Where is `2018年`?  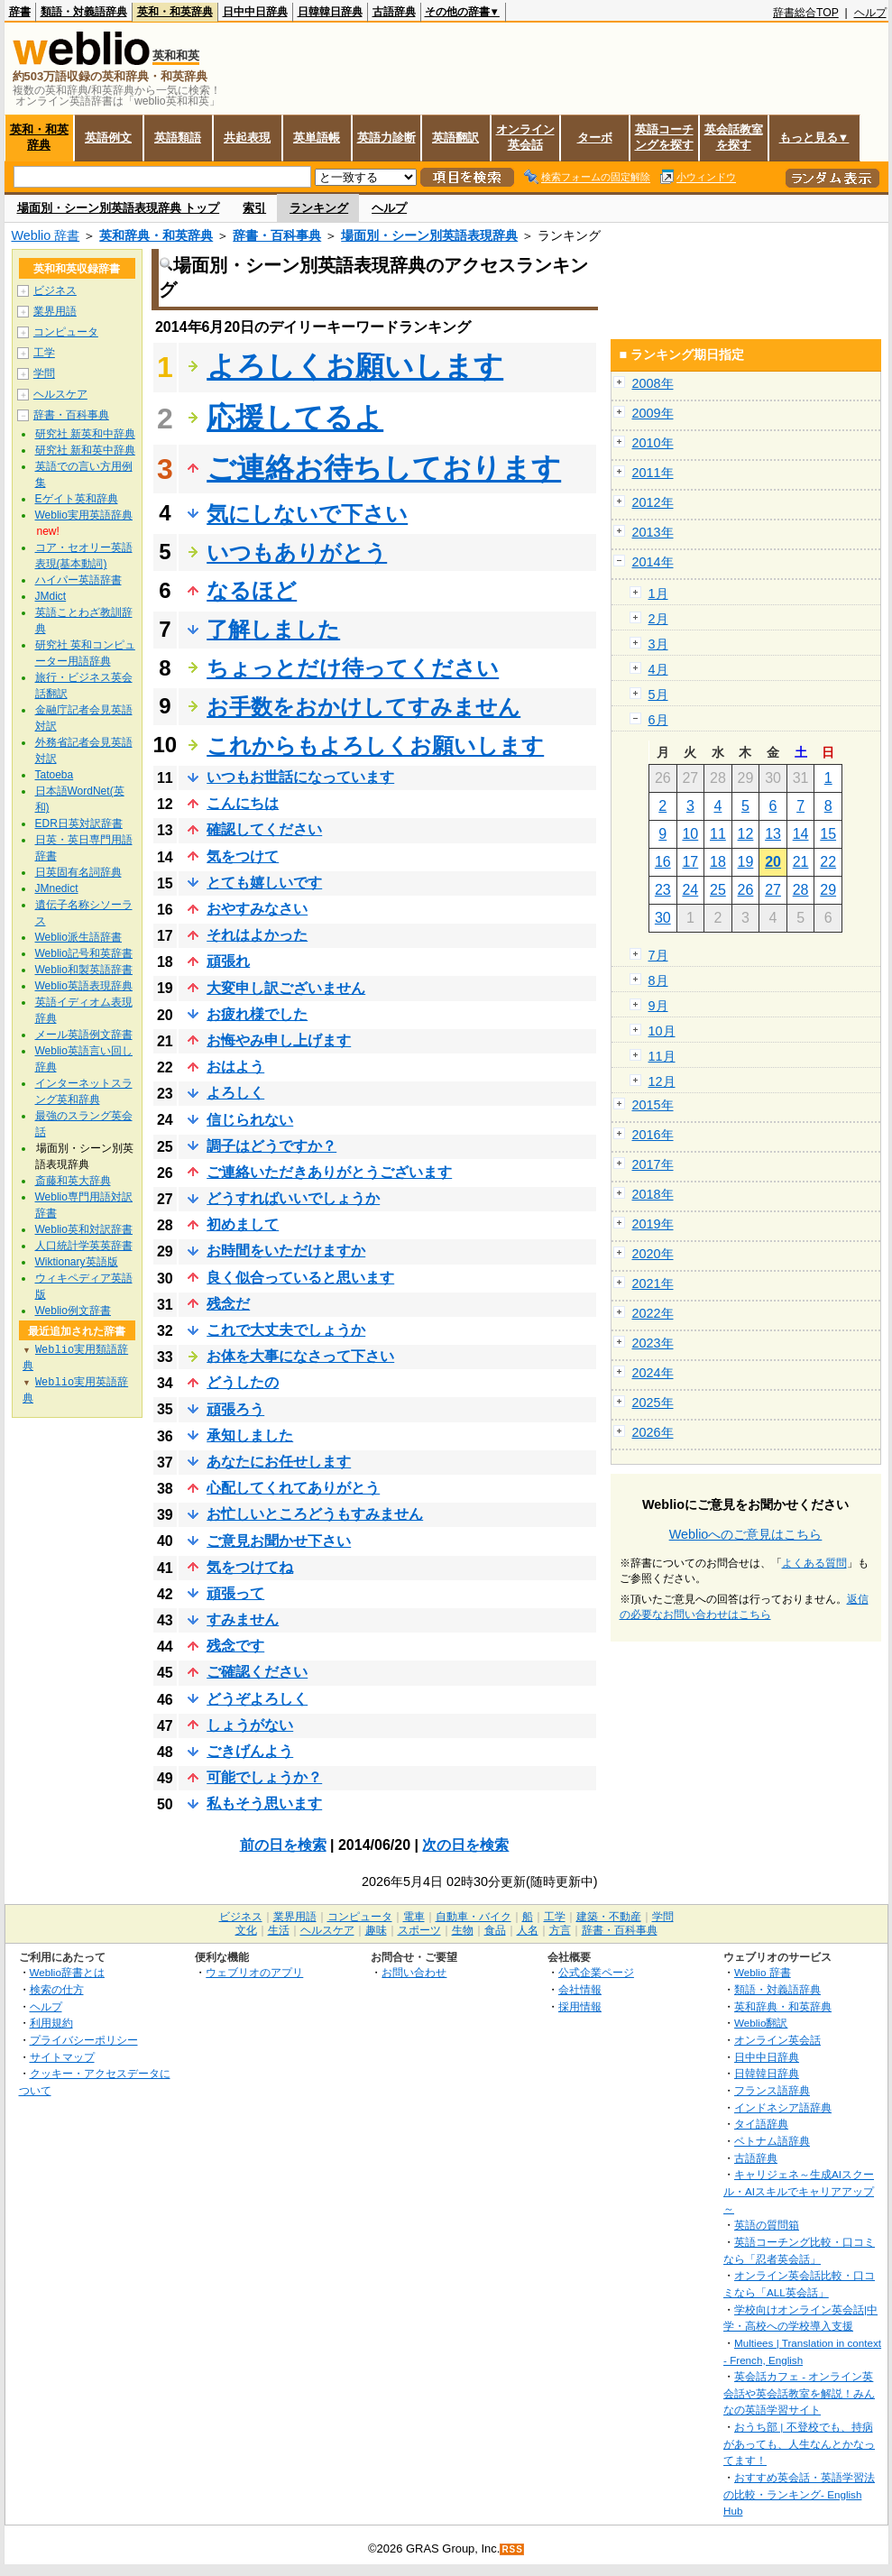
2018年 is located at coordinates (653, 1194).